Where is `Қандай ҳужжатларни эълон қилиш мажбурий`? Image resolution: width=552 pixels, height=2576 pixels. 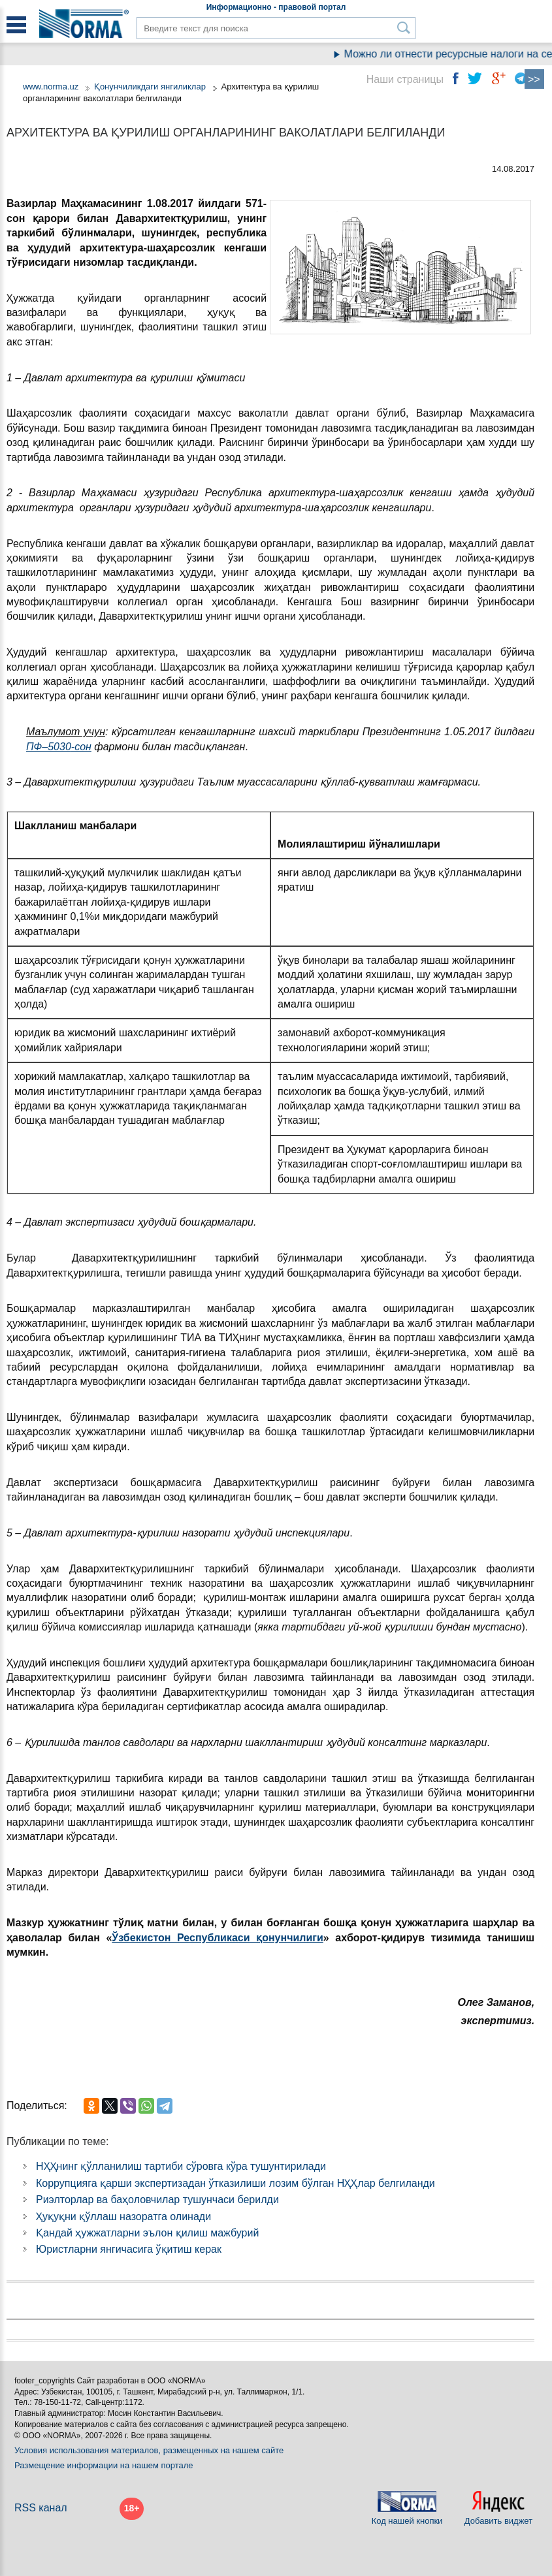
Қандай ҳужжатларни эълон қилиш мажбурий is located at coordinates (147, 2232).